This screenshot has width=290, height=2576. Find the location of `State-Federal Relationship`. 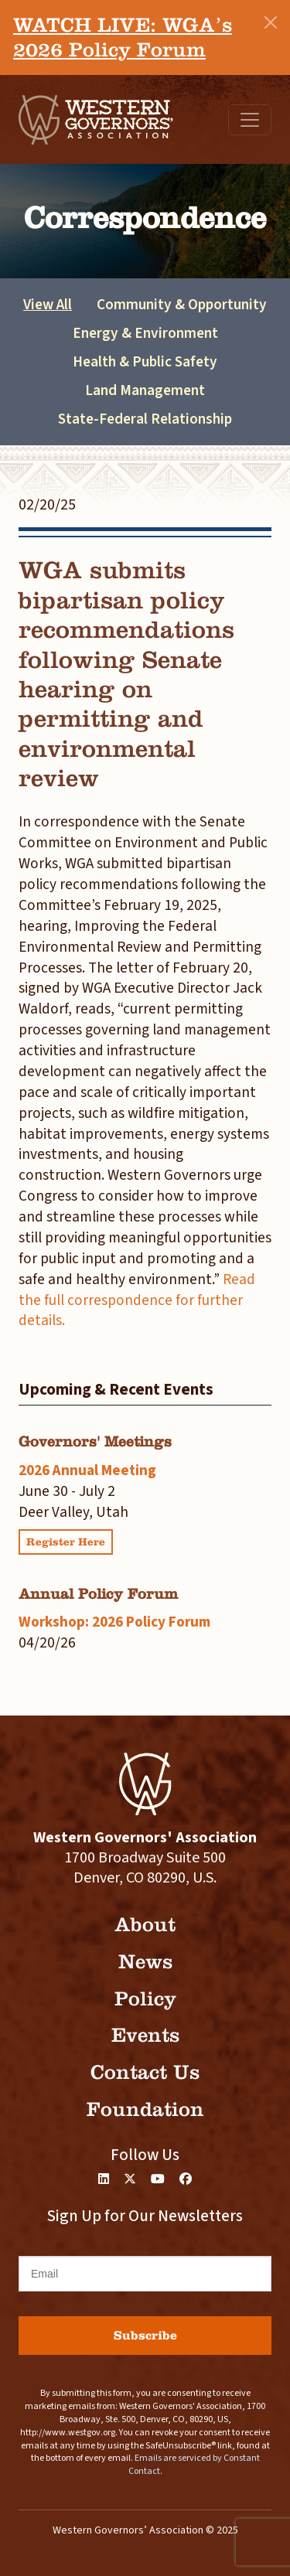

State-Federal Relationship is located at coordinates (145, 419).